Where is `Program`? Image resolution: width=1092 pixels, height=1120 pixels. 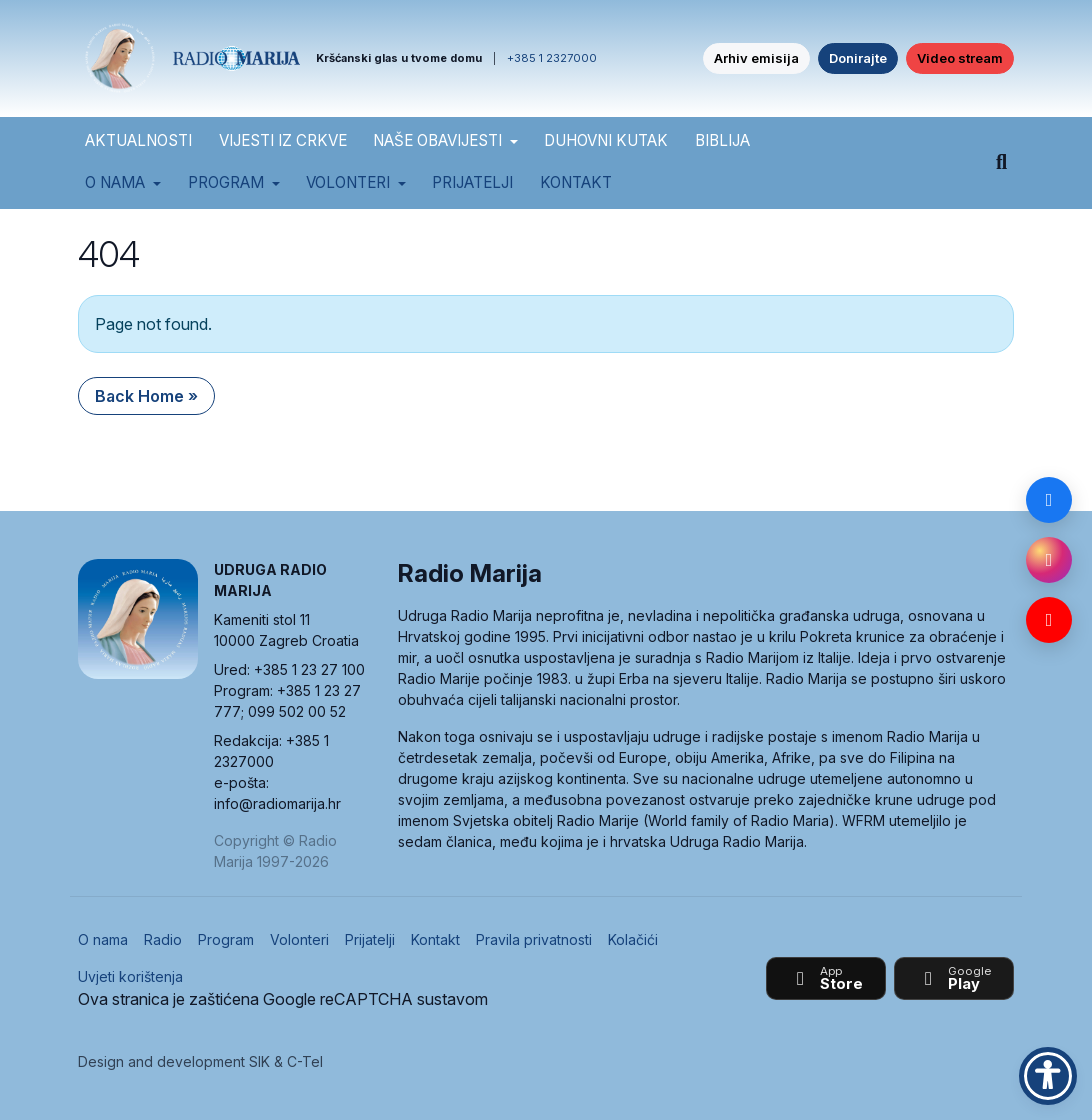 Program is located at coordinates (226, 182).